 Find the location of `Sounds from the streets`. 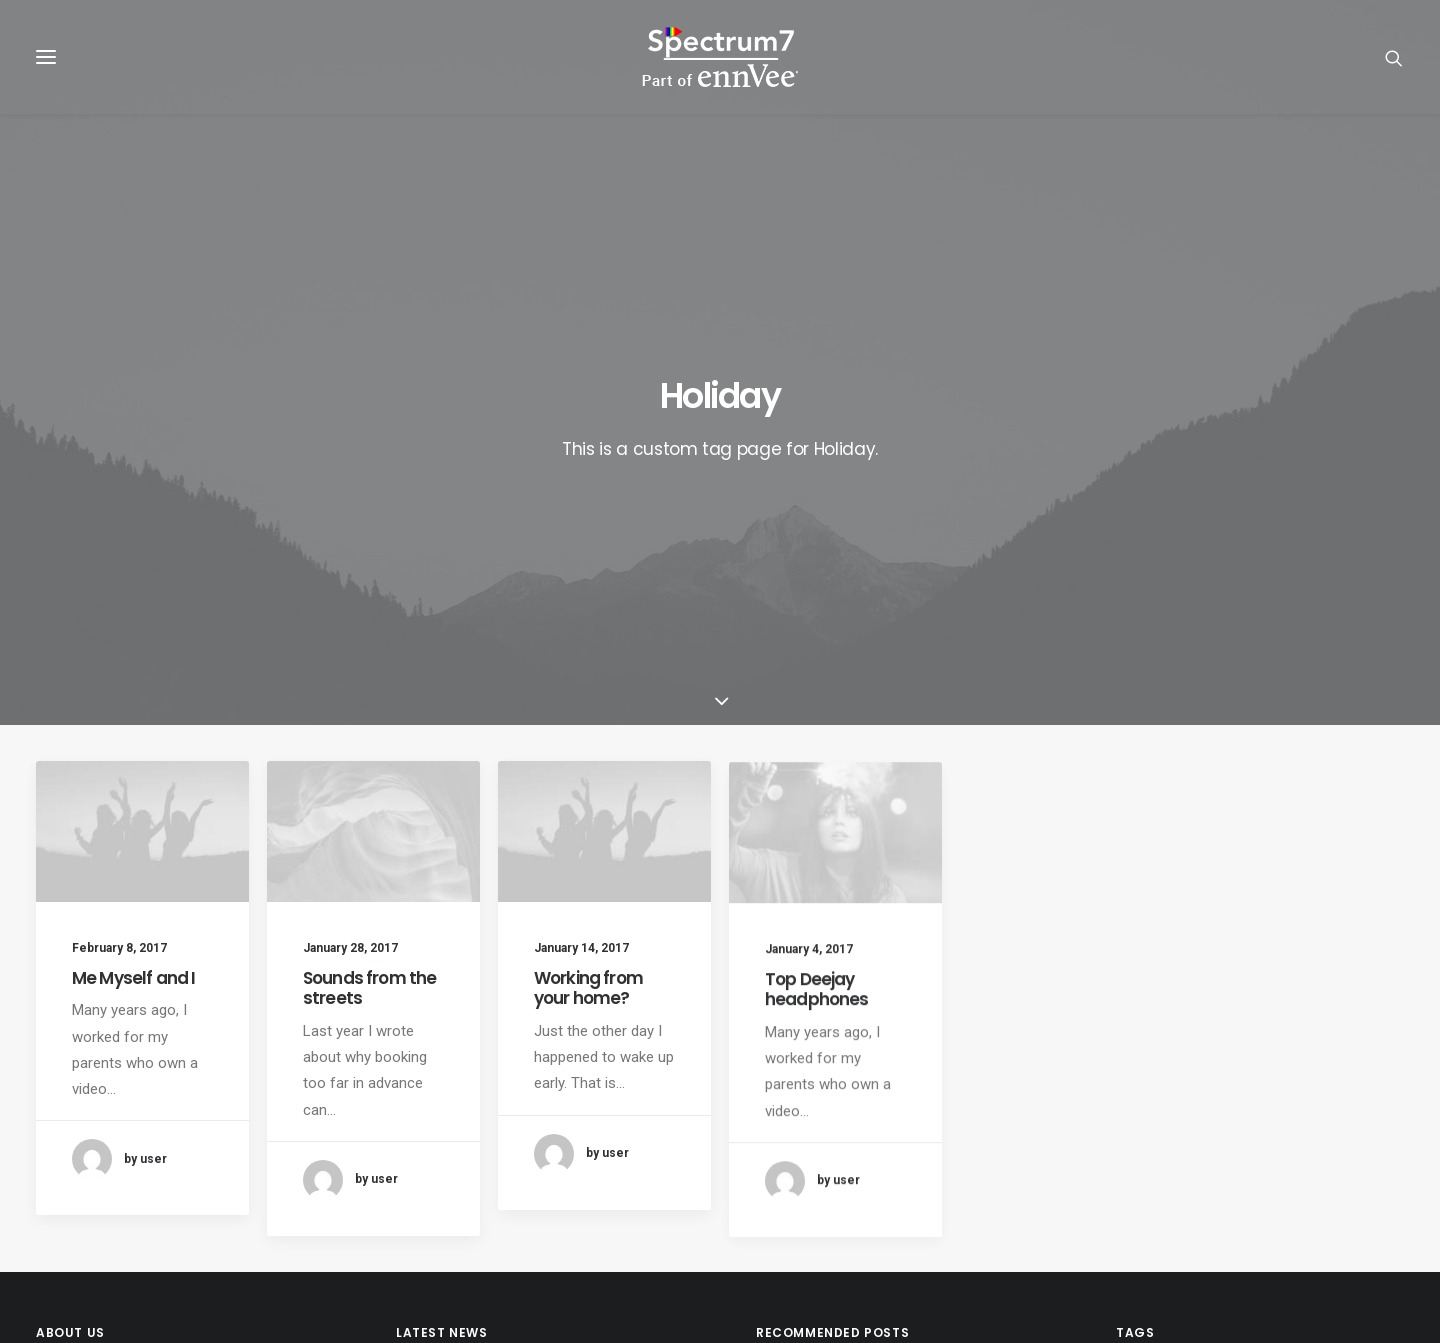

Sounds from the streets is located at coordinates (369, 652).